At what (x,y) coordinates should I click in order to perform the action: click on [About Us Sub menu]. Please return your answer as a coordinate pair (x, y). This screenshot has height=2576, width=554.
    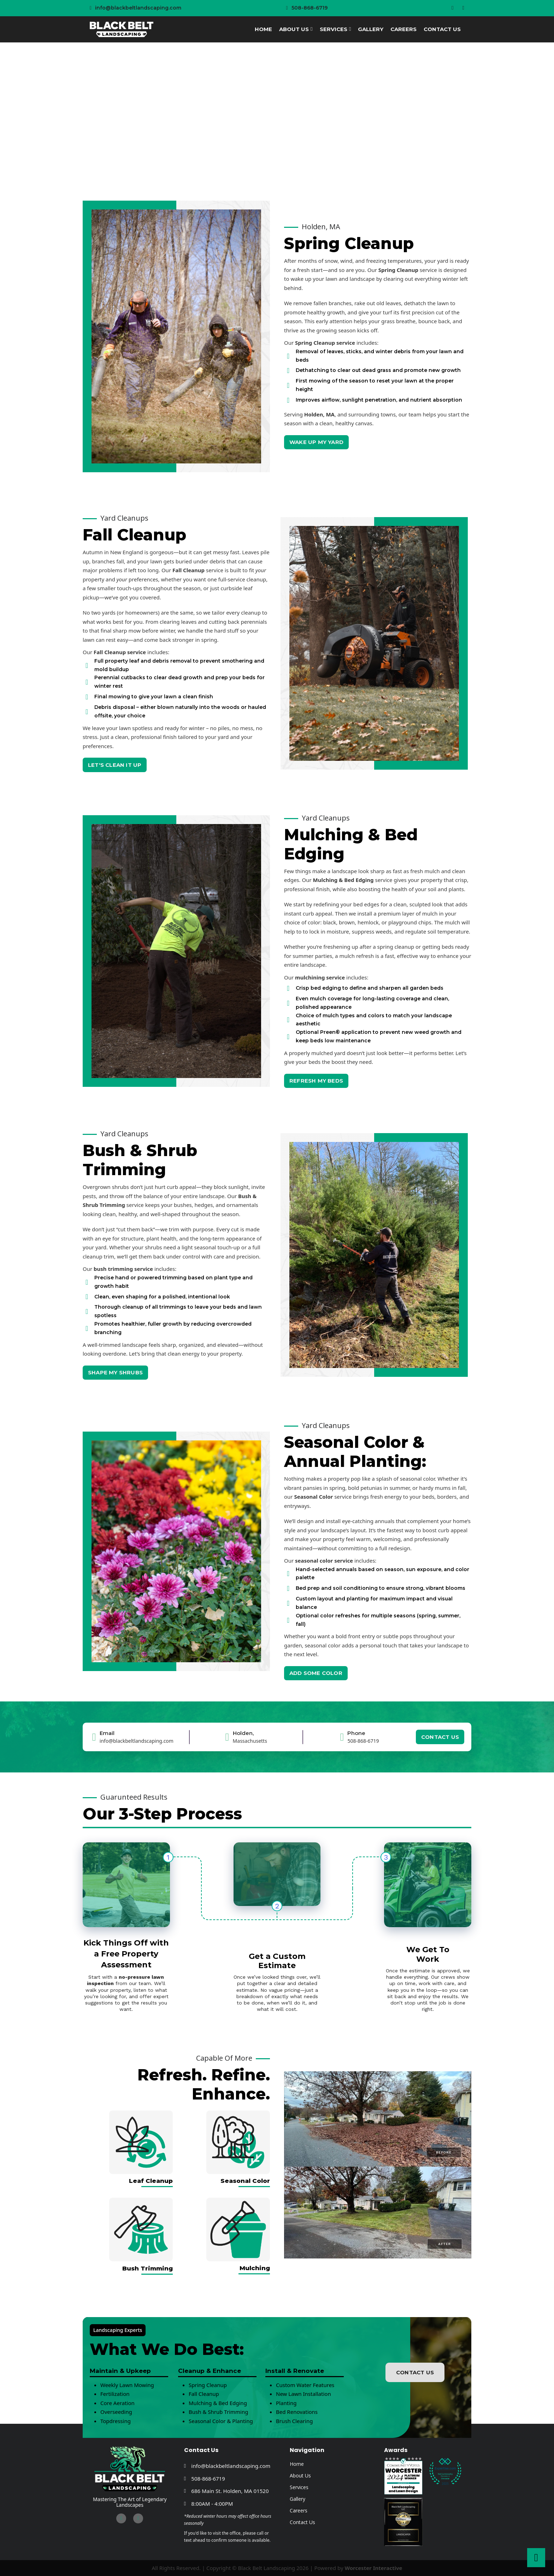
    Looking at the image, I should click on (311, 29).